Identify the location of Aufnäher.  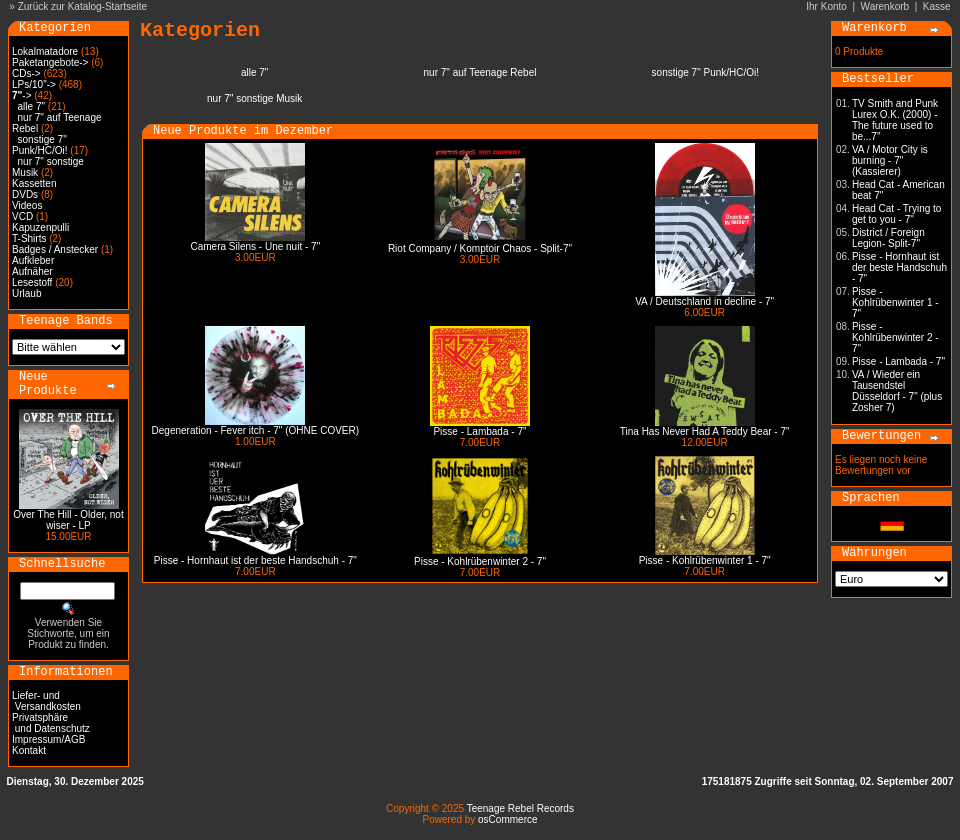
(32, 271).